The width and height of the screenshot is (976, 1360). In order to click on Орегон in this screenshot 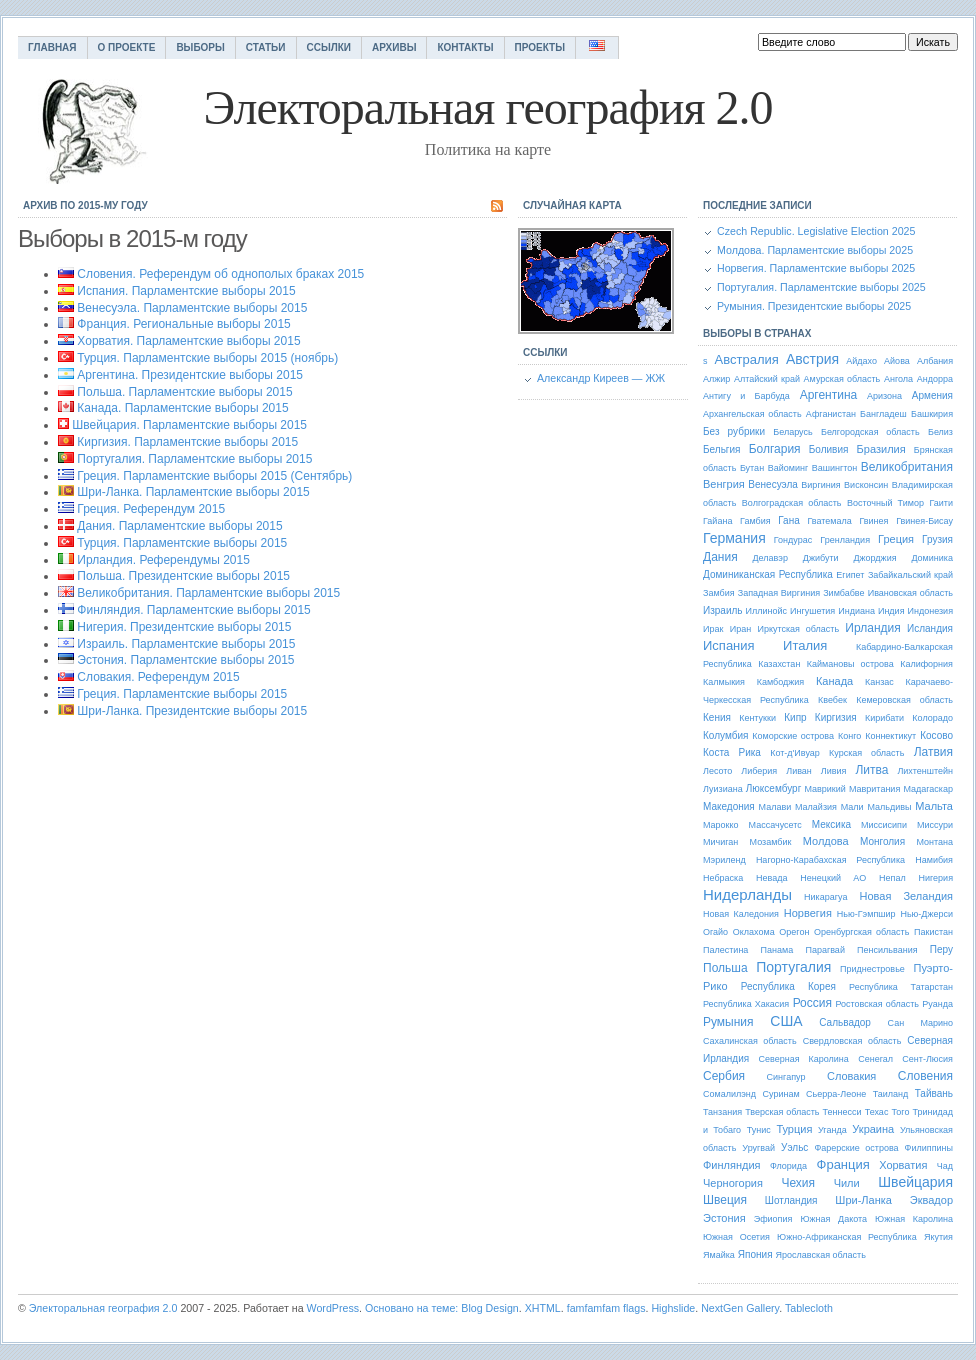, I will do `click(794, 932)`.